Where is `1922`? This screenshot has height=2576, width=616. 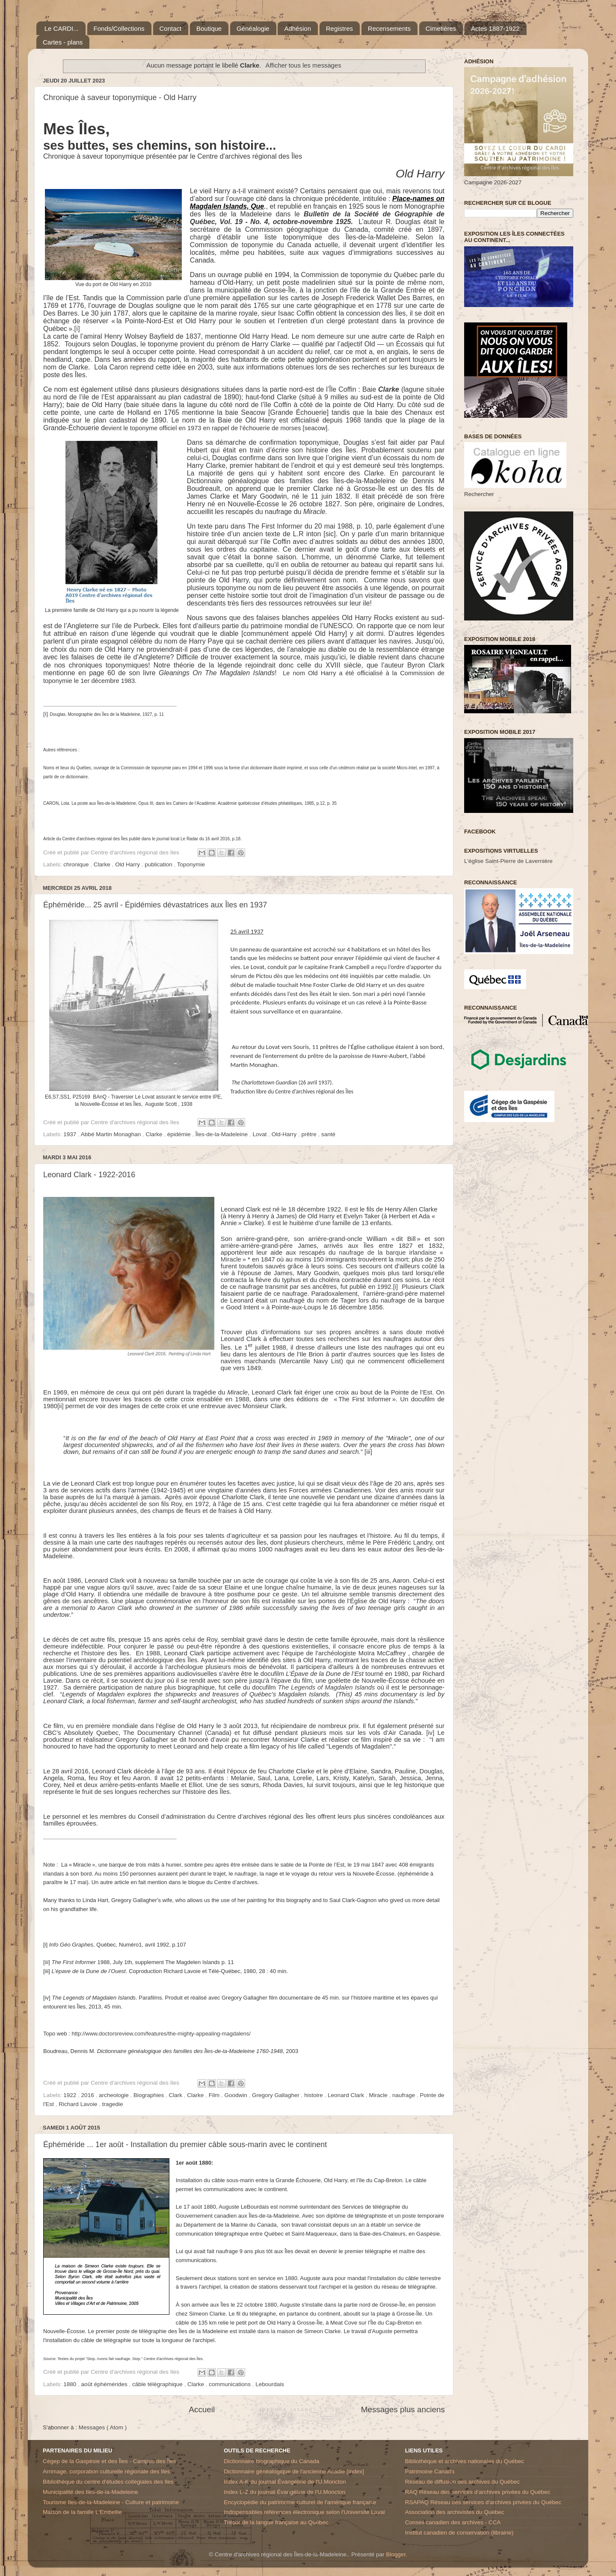
1922 is located at coordinates (70, 2095).